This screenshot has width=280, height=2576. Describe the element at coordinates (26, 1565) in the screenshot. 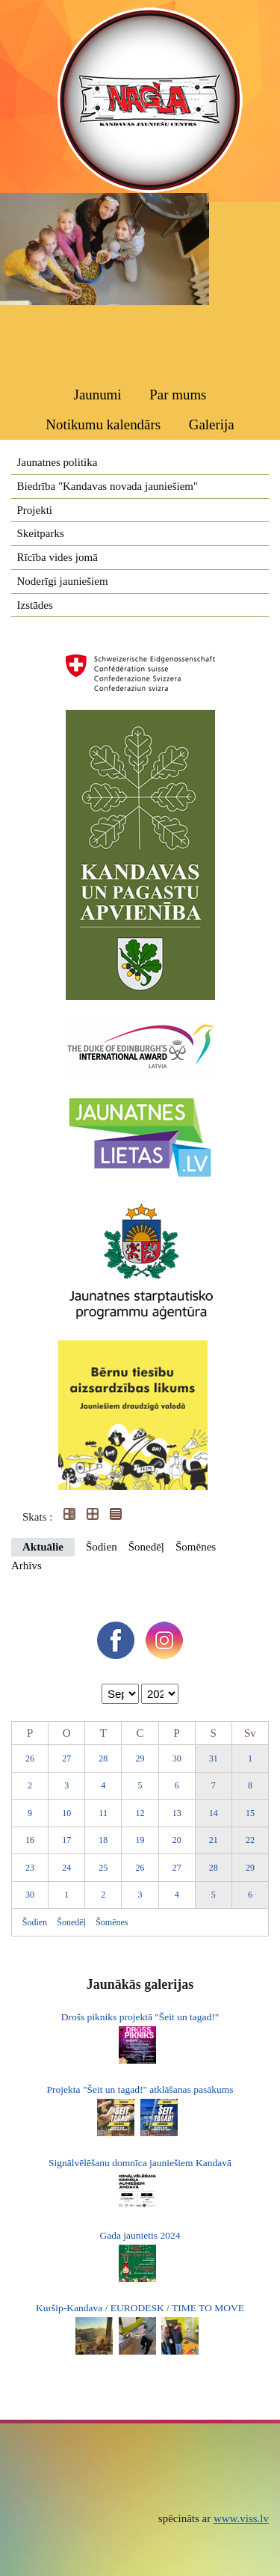

I see `Arhīvs` at that location.